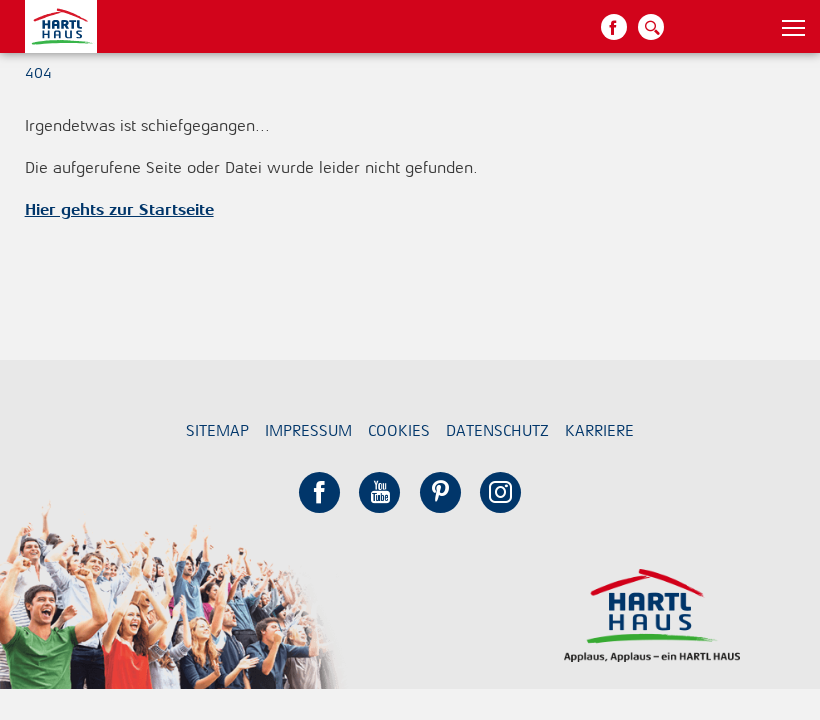 This screenshot has height=720, width=820. What do you see at coordinates (217, 430) in the screenshot?
I see `Sitemap` at bounding box center [217, 430].